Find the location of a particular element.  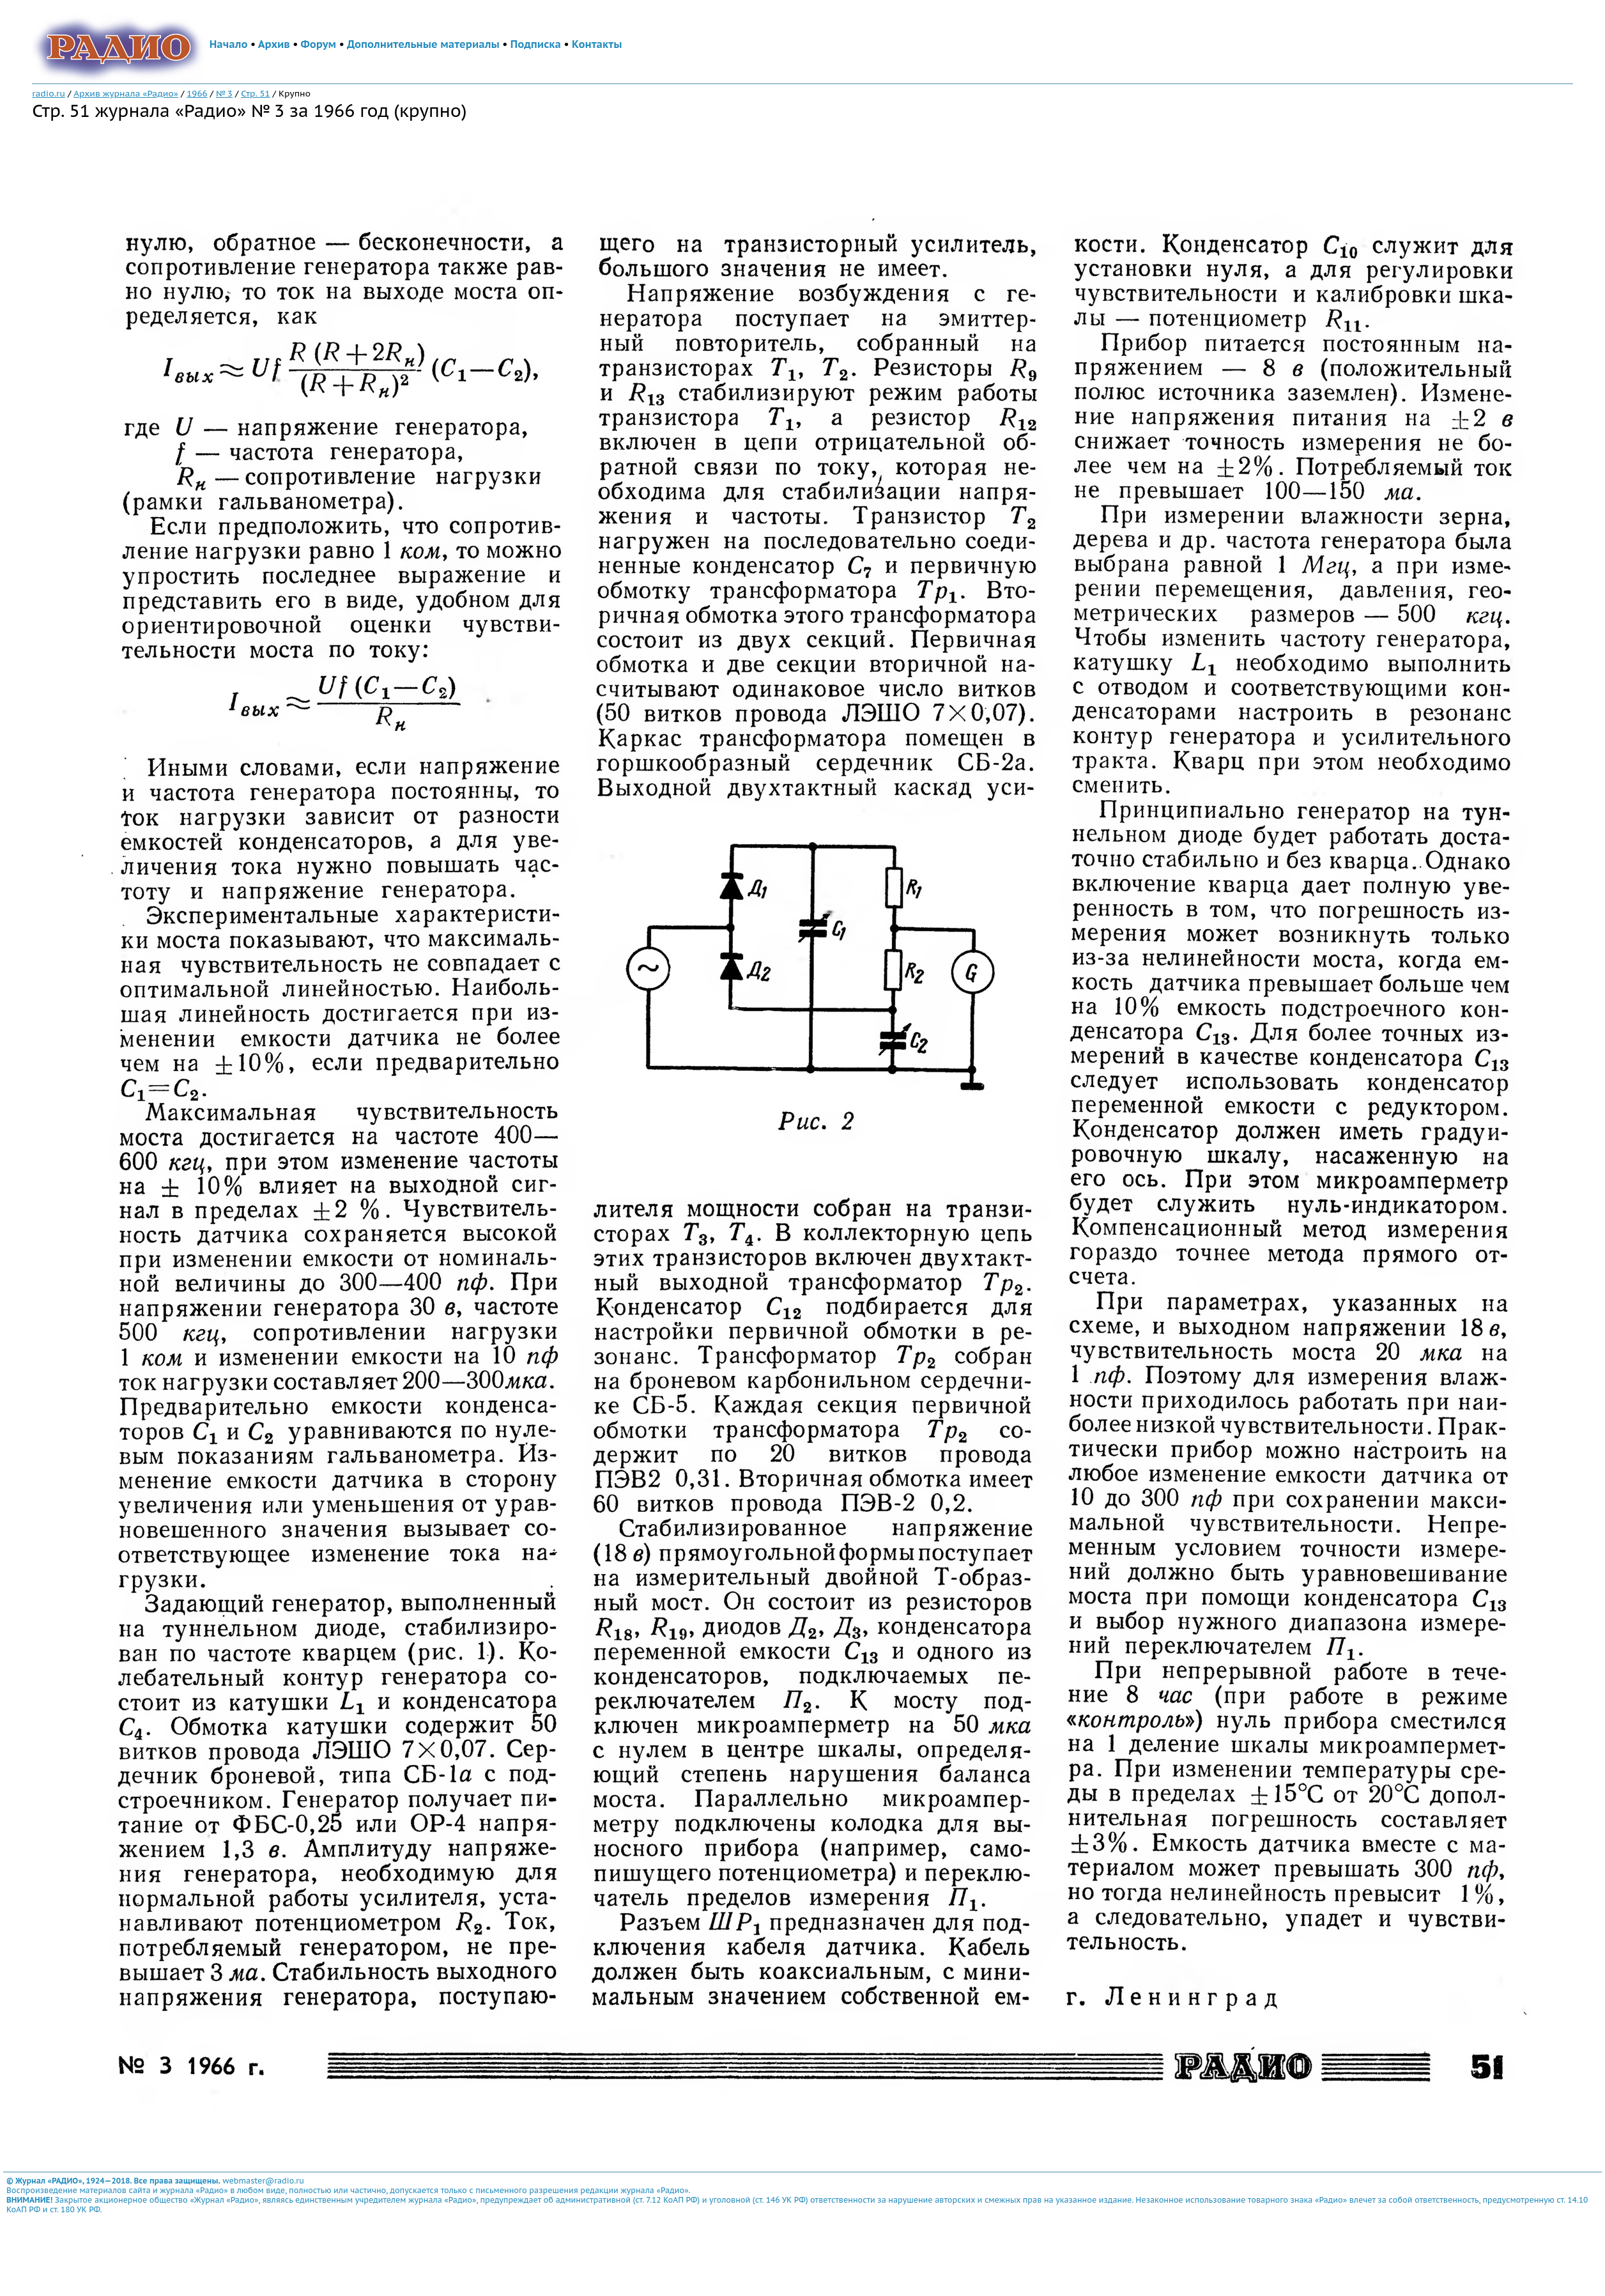

Начало is located at coordinates (229, 44).